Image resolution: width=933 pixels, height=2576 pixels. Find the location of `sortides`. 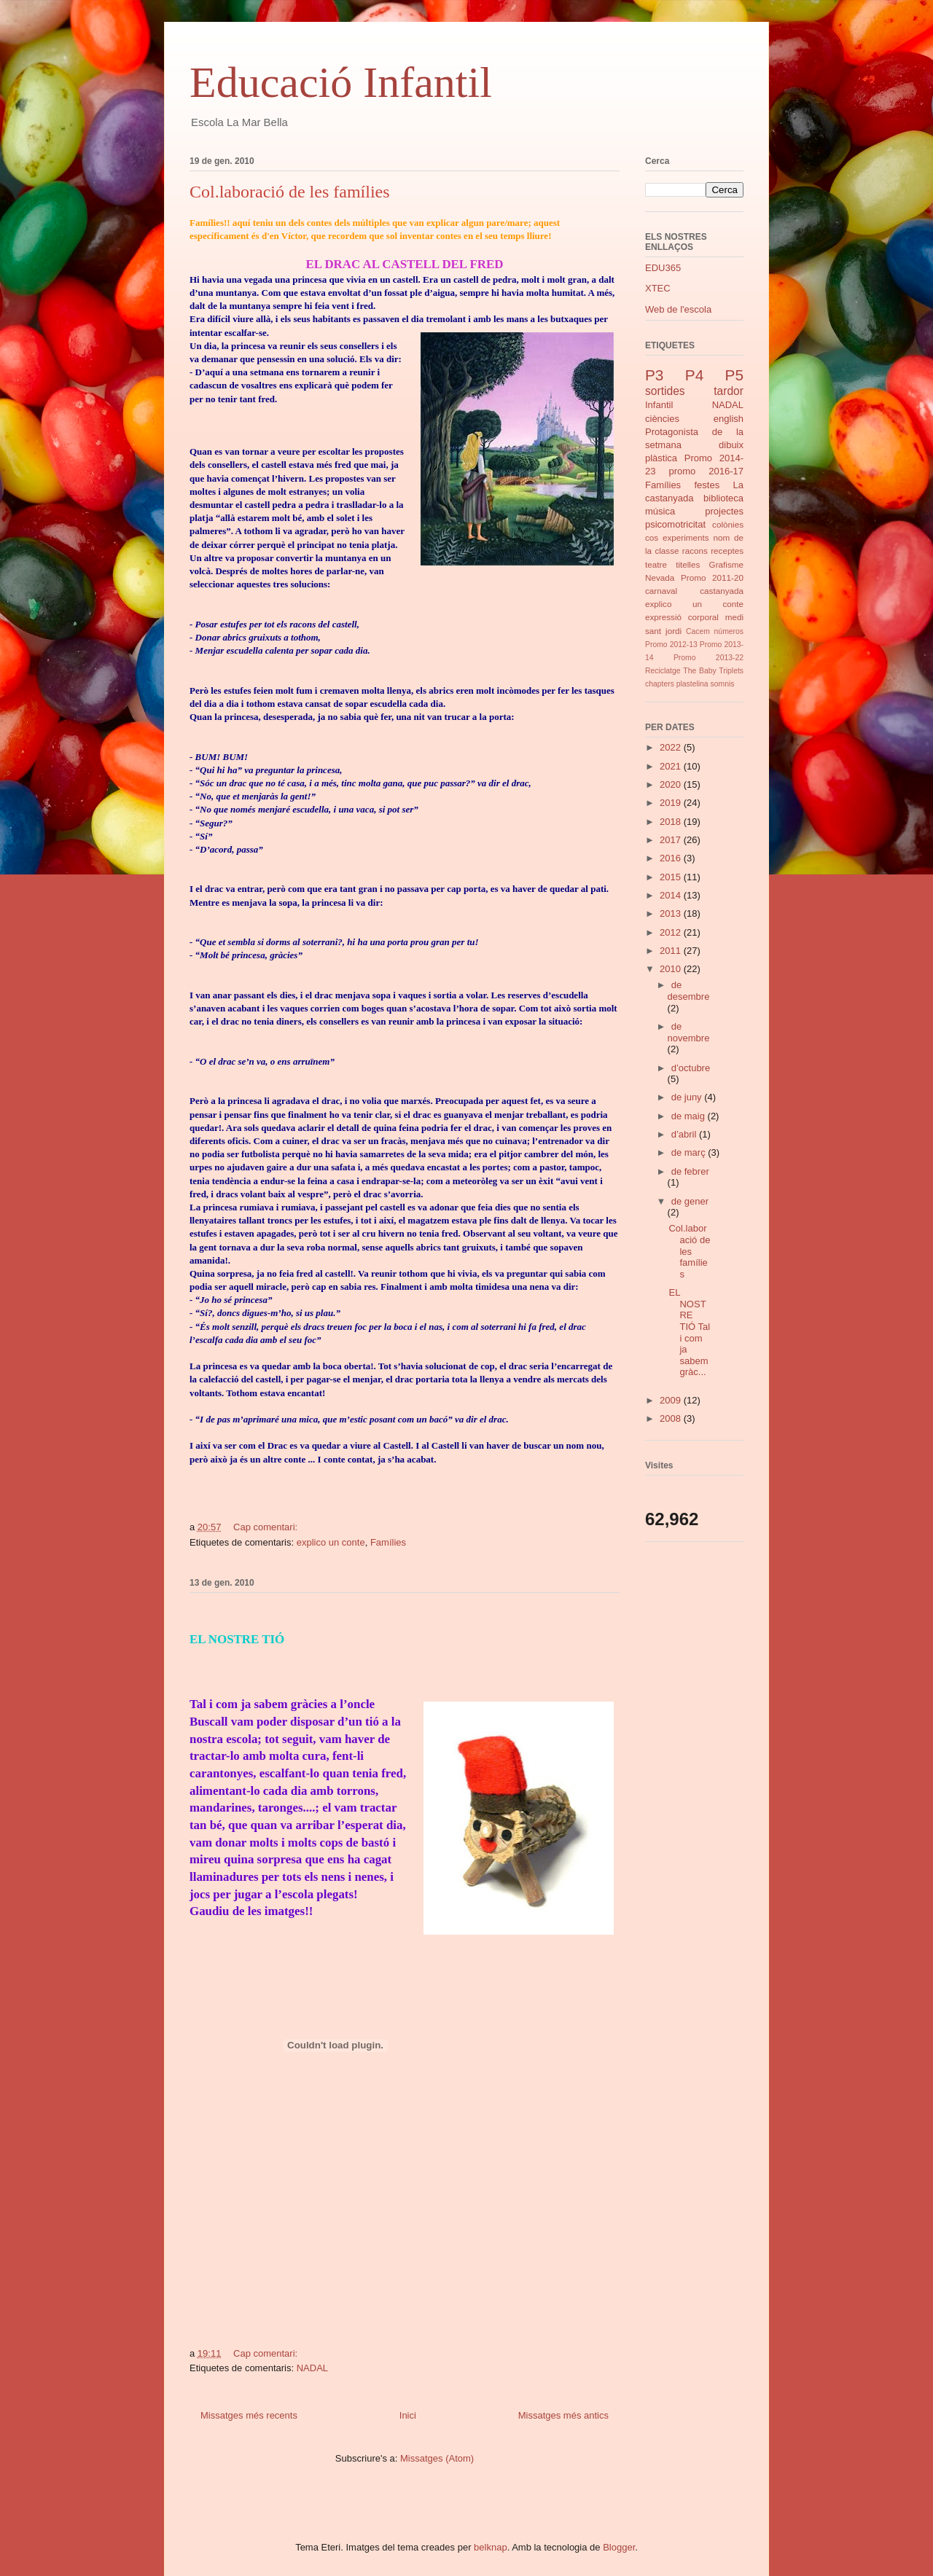

sortides is located at coordinates (665, 391).